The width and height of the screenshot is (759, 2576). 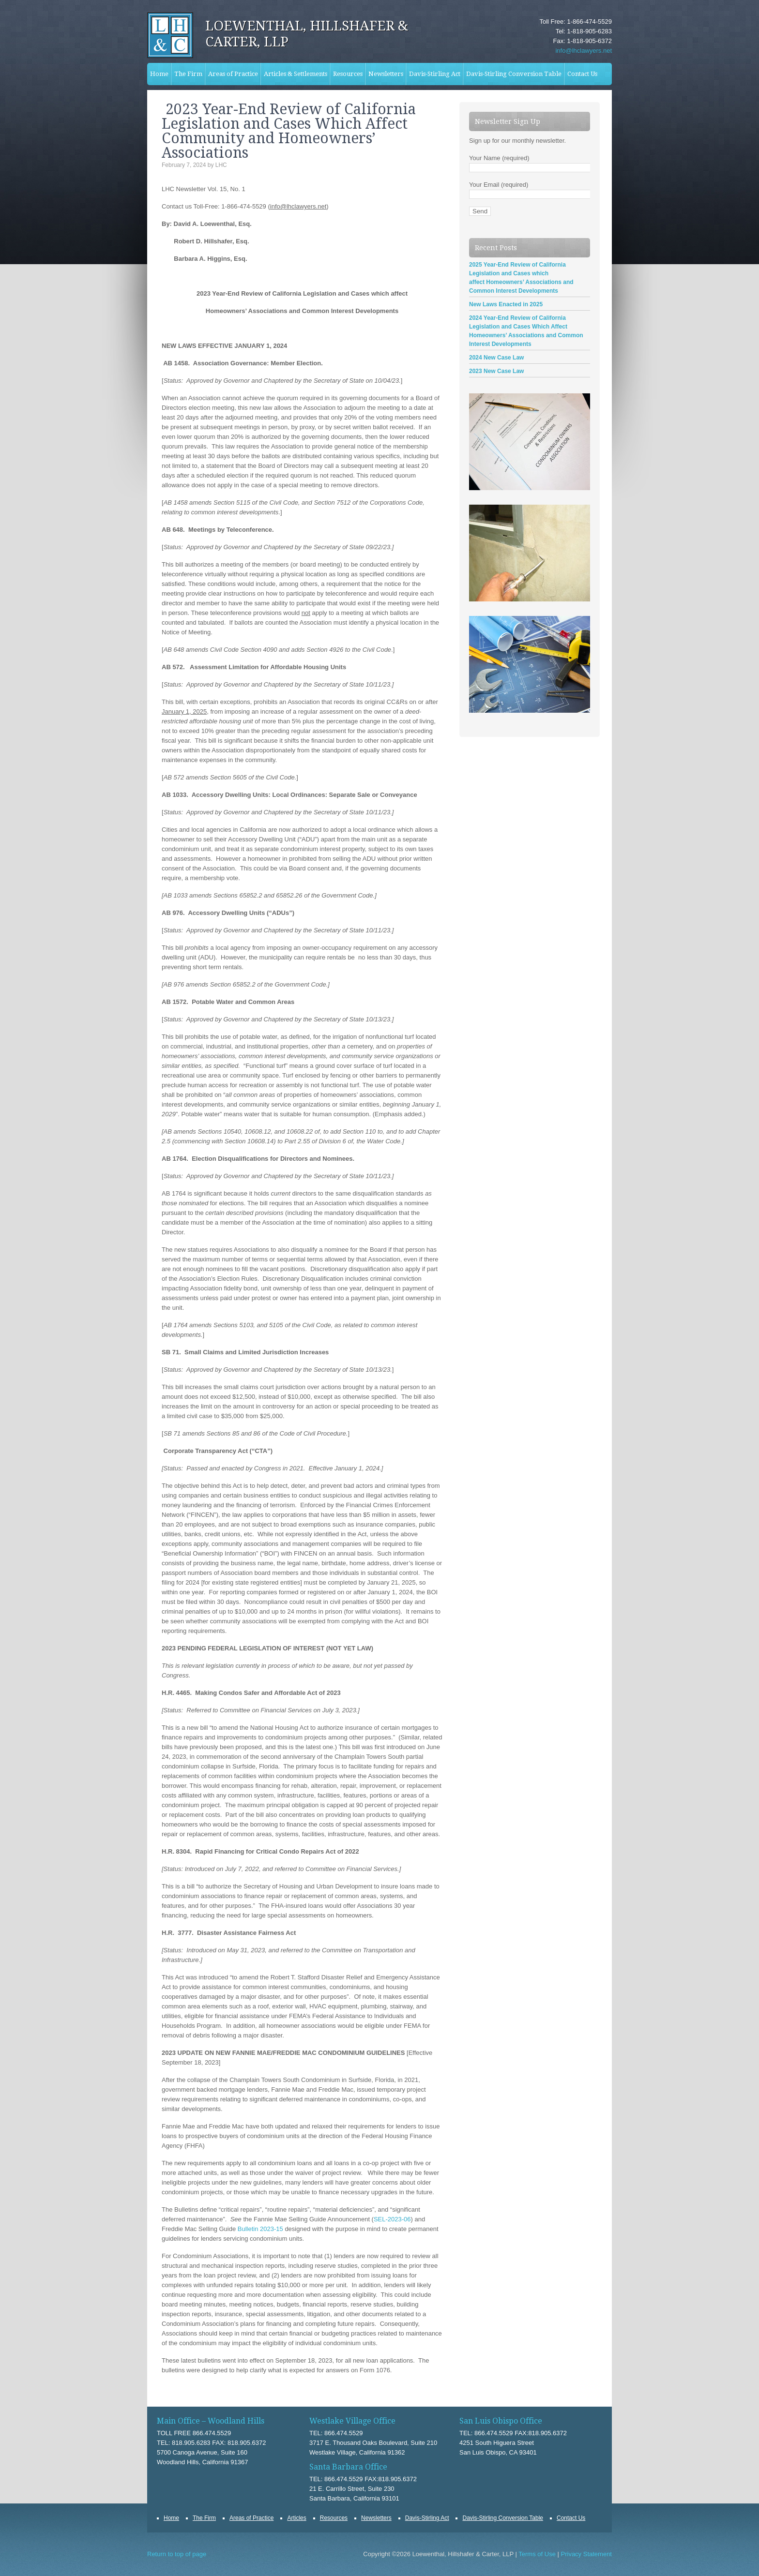 I want to click on Privacy Statement, so click(x=586, y=2554).